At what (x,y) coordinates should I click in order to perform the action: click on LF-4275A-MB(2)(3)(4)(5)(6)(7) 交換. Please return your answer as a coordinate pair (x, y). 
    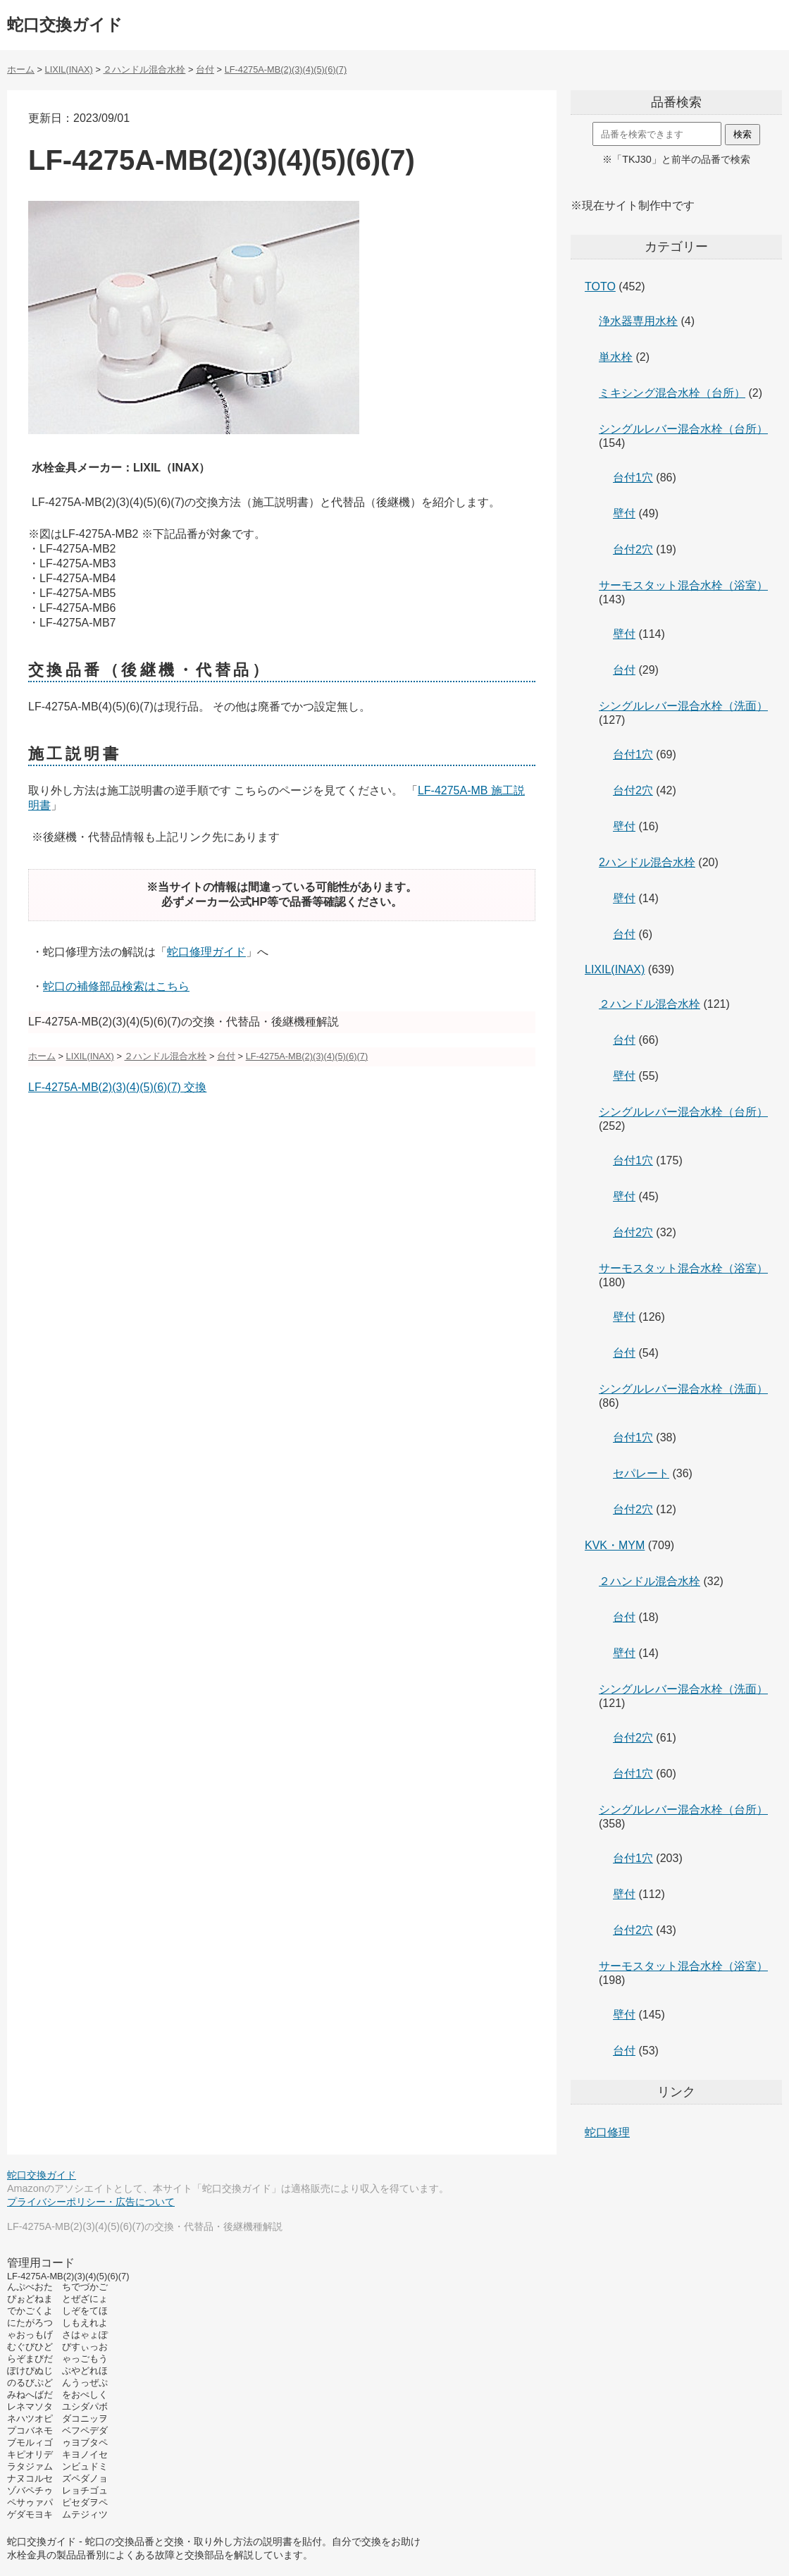
    Looking at the image, I should click on (117, 1087).